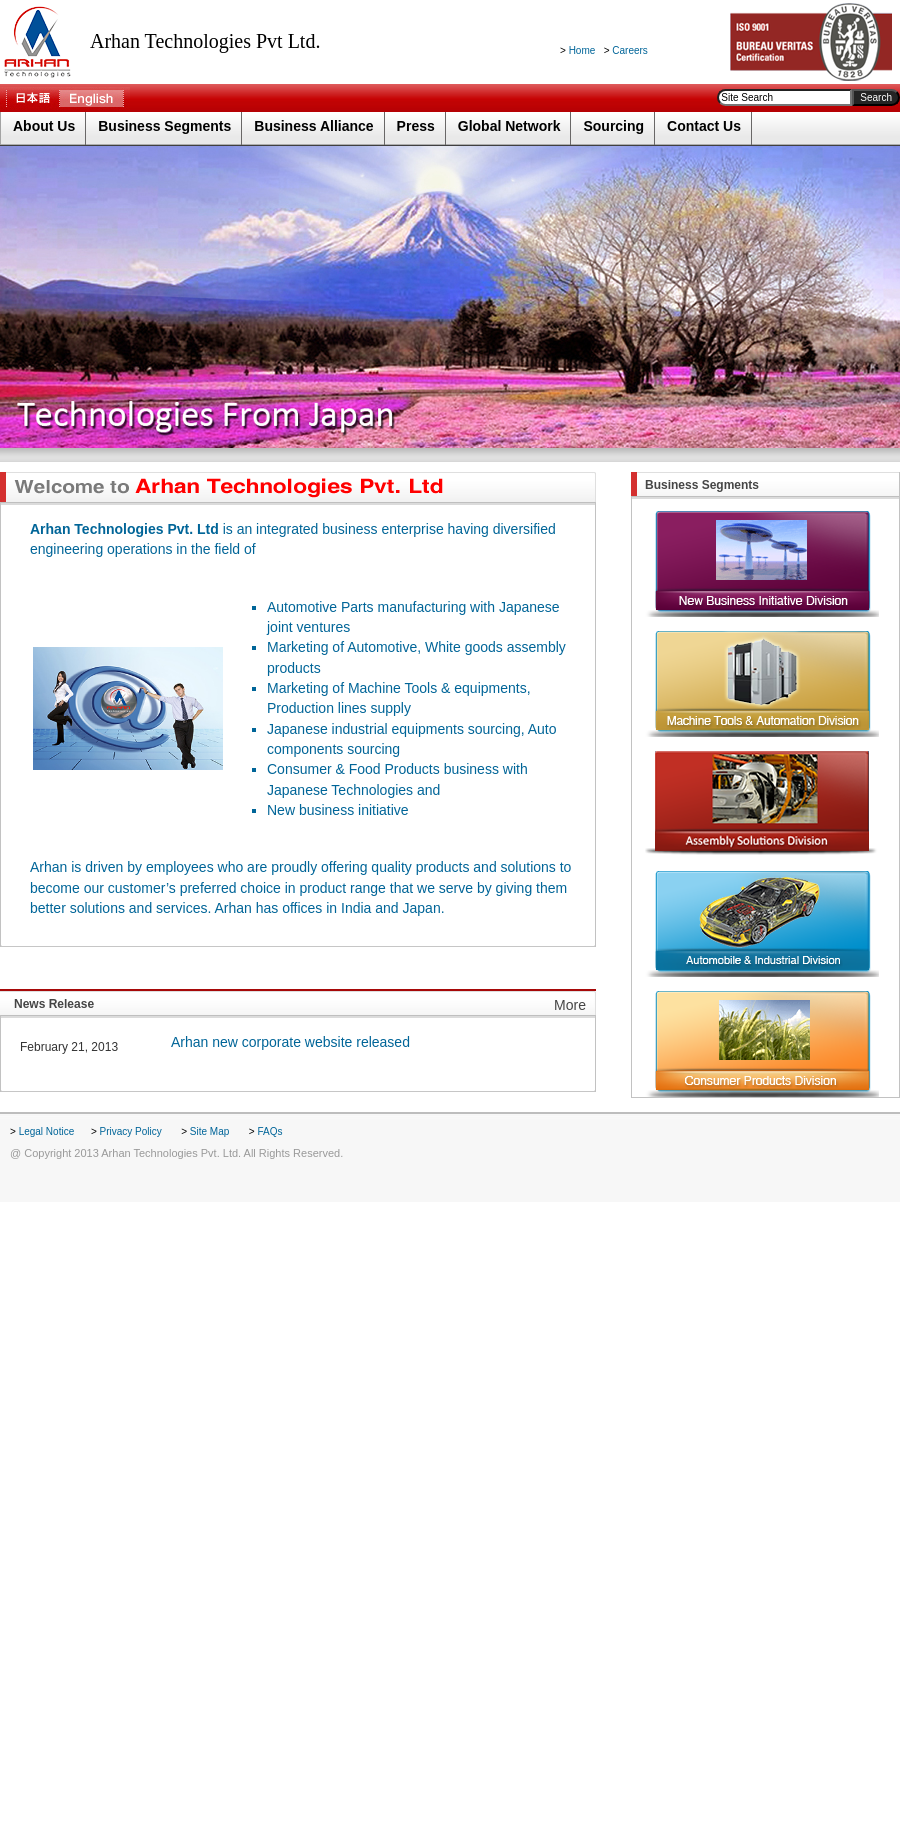 The image size is (900, 1828). I want to click on Business Alliance, so click(313, 126).